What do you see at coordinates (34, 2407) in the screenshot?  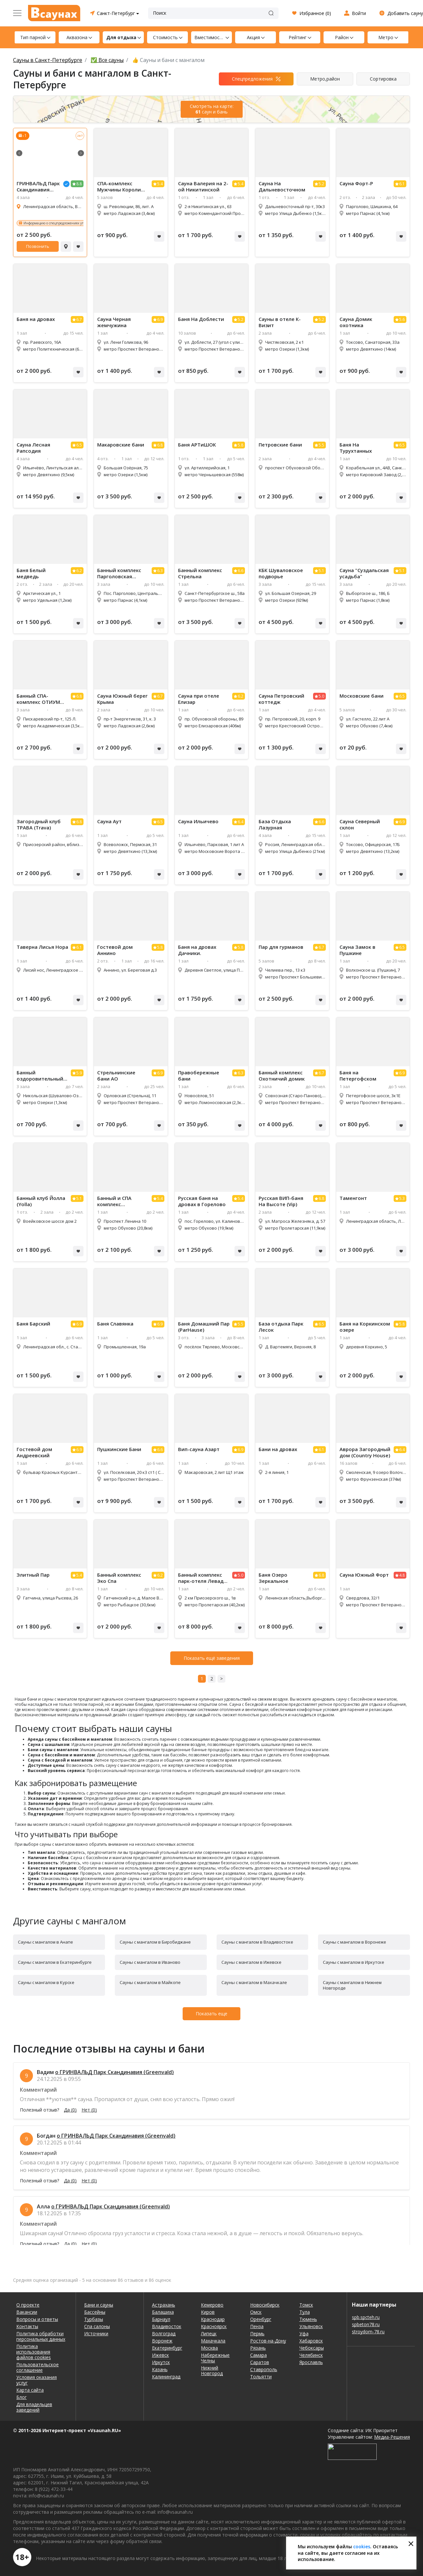 I see `Для владельцев заведений` at bounding box center [34, 2407].